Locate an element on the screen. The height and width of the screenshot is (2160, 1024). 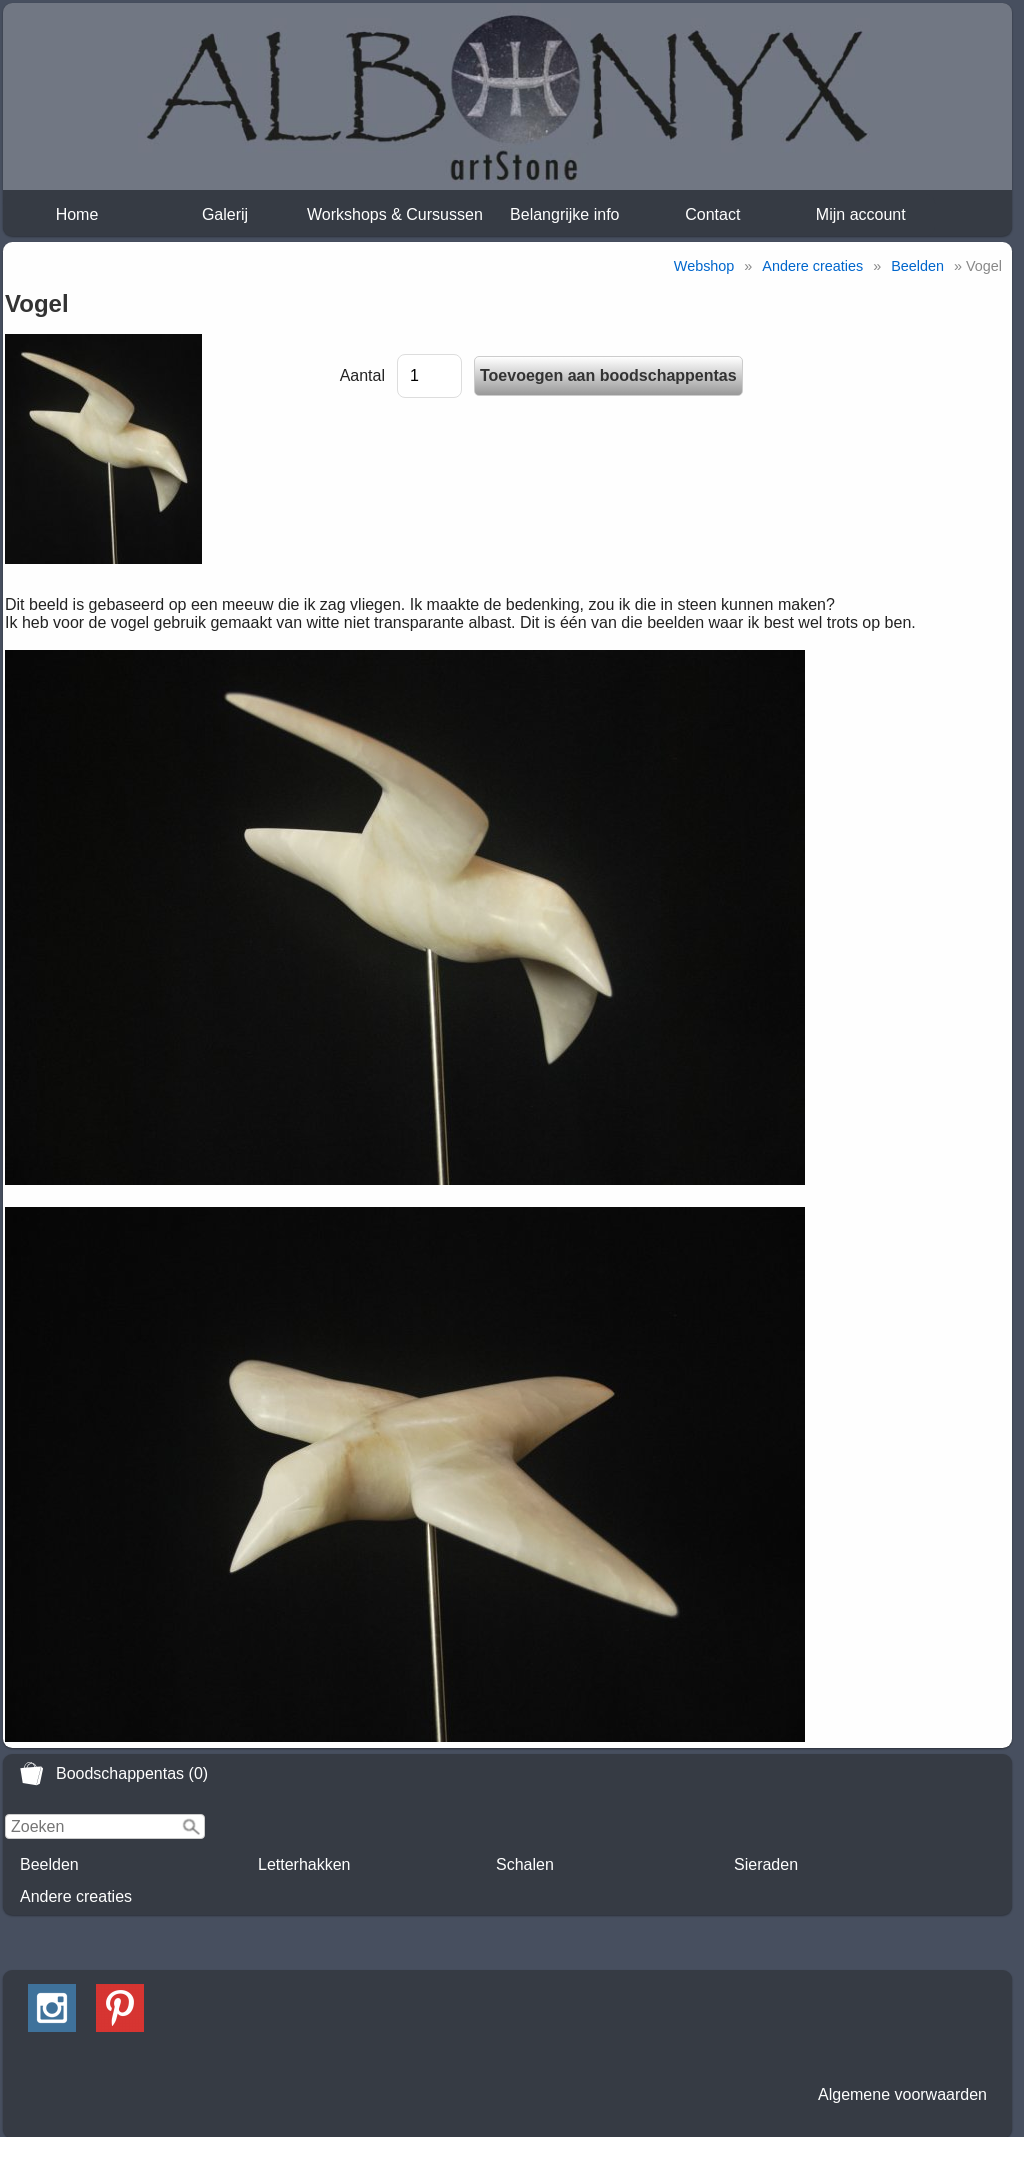
Sieraden is located at coordinates (766, 1864).